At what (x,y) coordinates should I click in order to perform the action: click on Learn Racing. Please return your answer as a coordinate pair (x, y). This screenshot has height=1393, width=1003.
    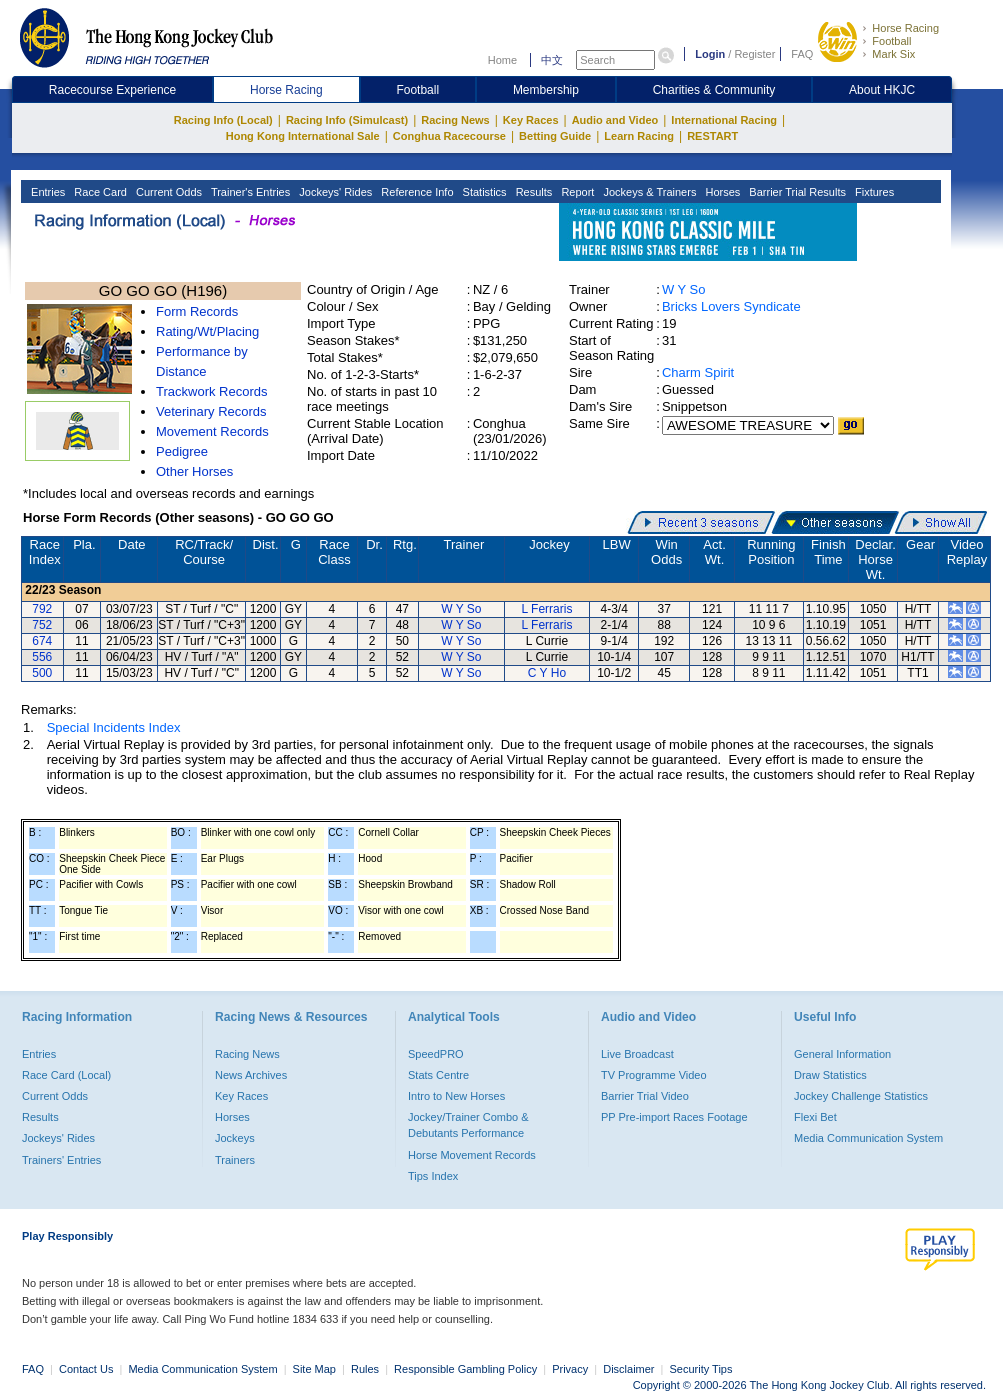
    Looking at the image, I should click on (639, 136).